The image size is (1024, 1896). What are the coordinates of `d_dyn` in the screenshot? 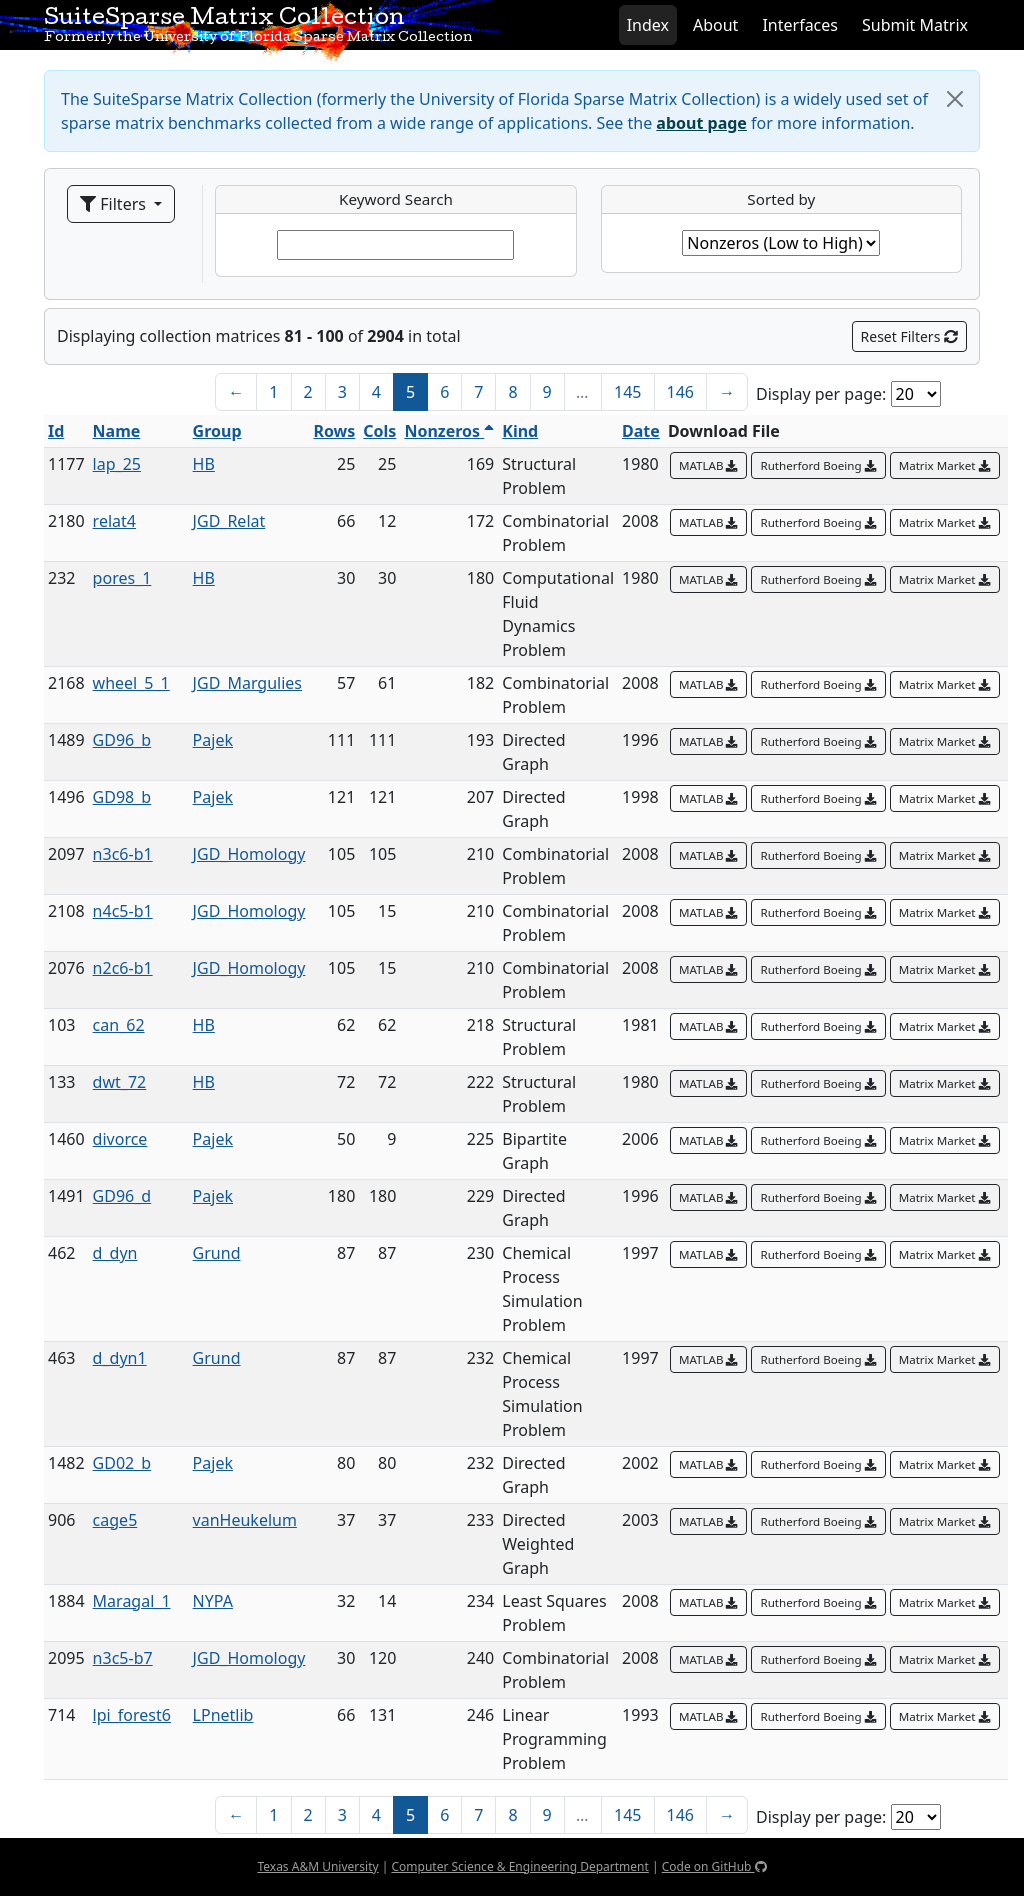 It's located at (115, 1253).